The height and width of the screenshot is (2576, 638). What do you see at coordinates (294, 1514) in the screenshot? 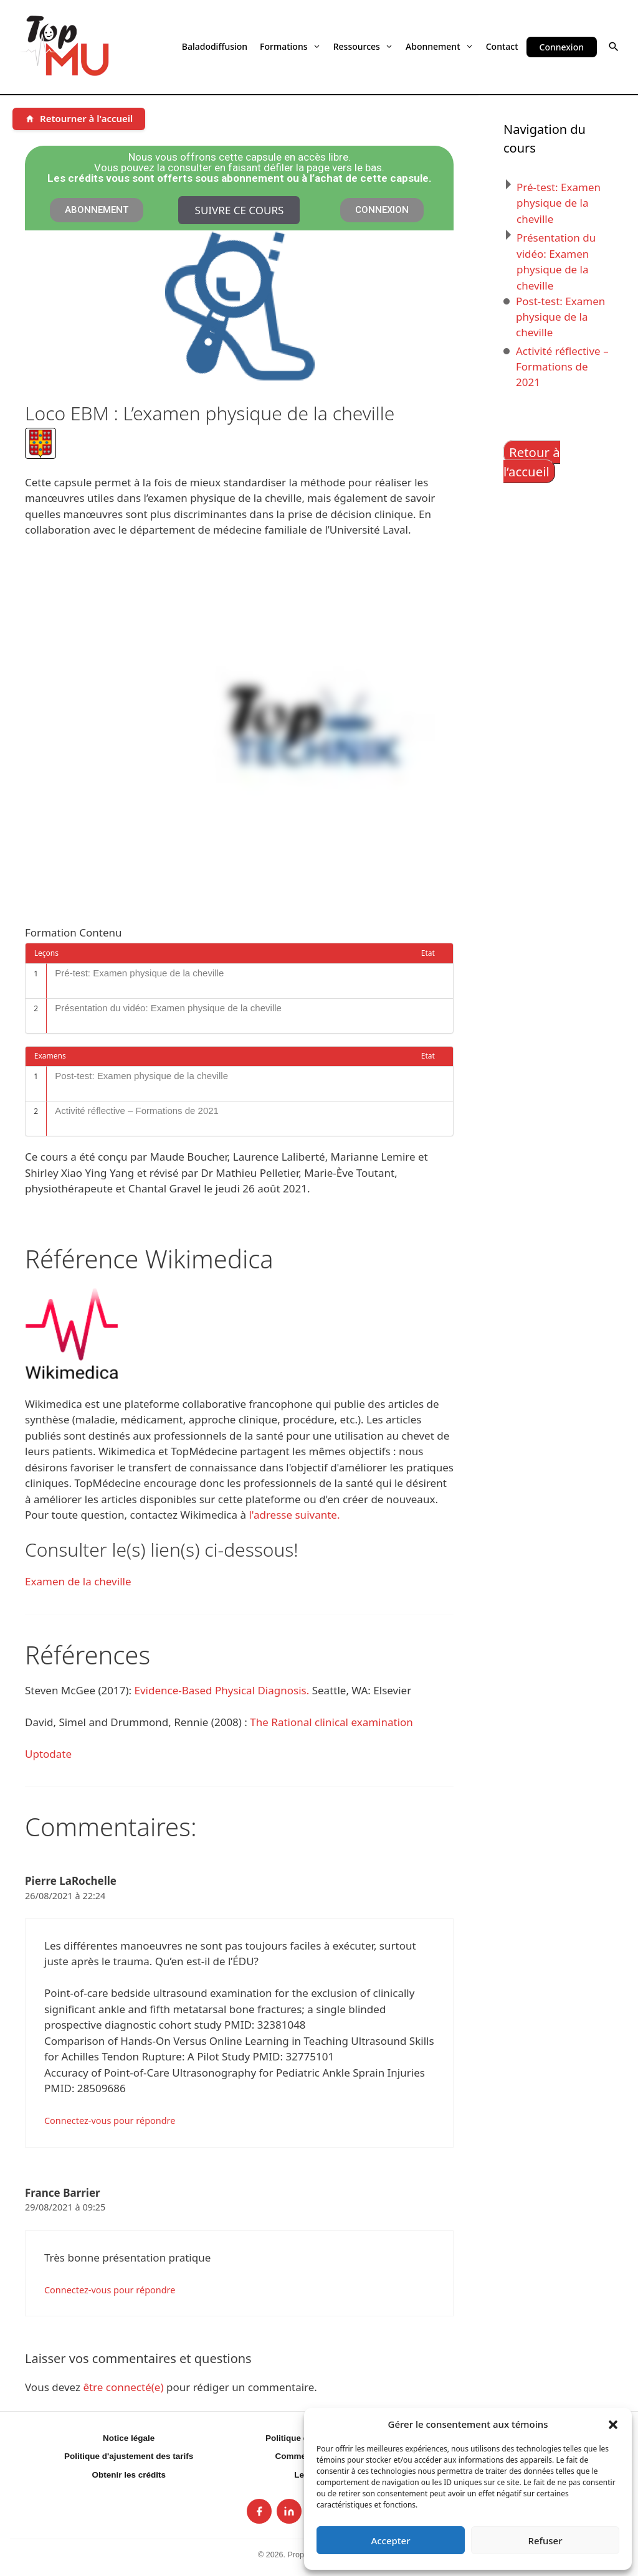
I see `l'adresse suivante.` at bounding box center [294, 1514].